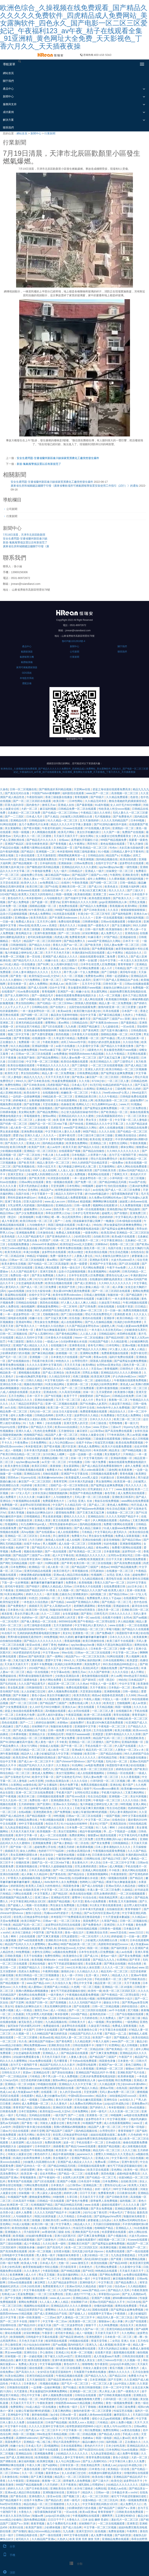  What do you see at coordinates (135, 1792) in the screenshot?
I see `又黄又爽的网站` at bounding box center [135, 1792].